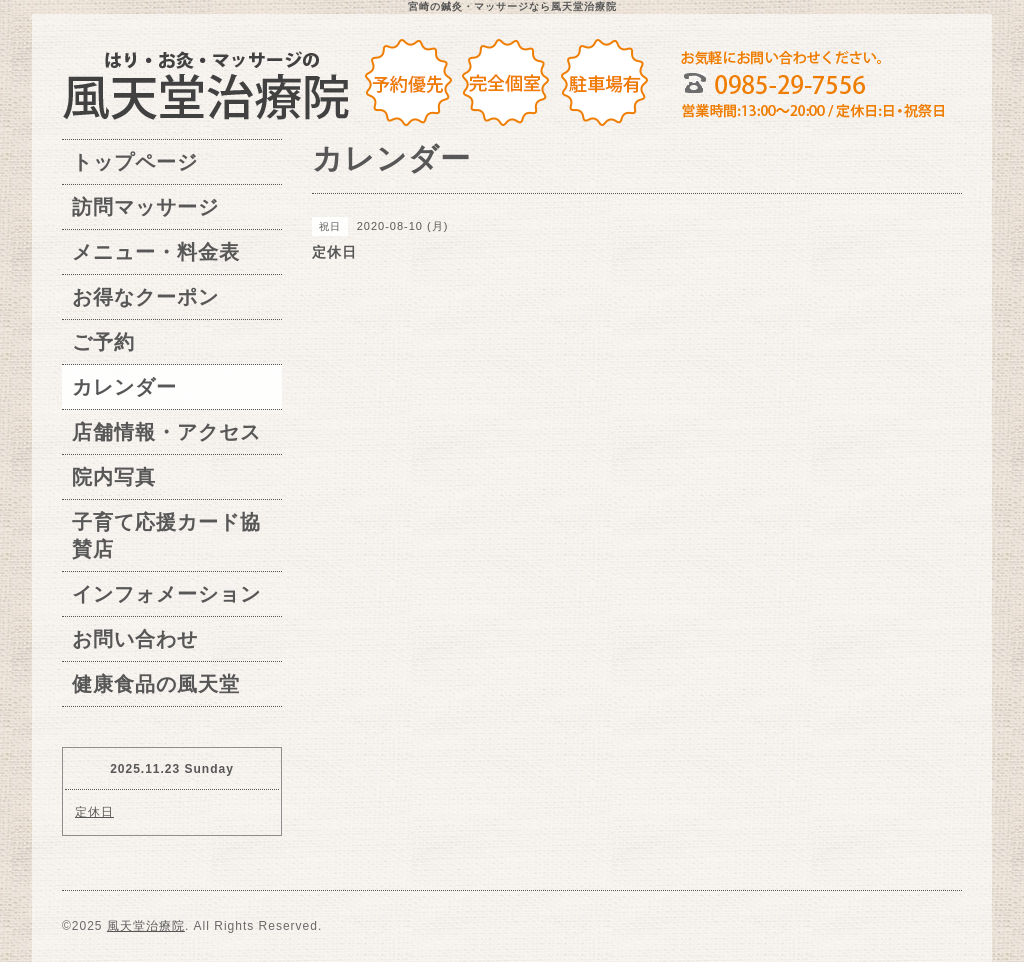 The height and width of the screenshot is (962, 1024). What do you see at coordinates (124, 387) in the screenshot?
I see `カレンダー` at bounding box center [124, 387].